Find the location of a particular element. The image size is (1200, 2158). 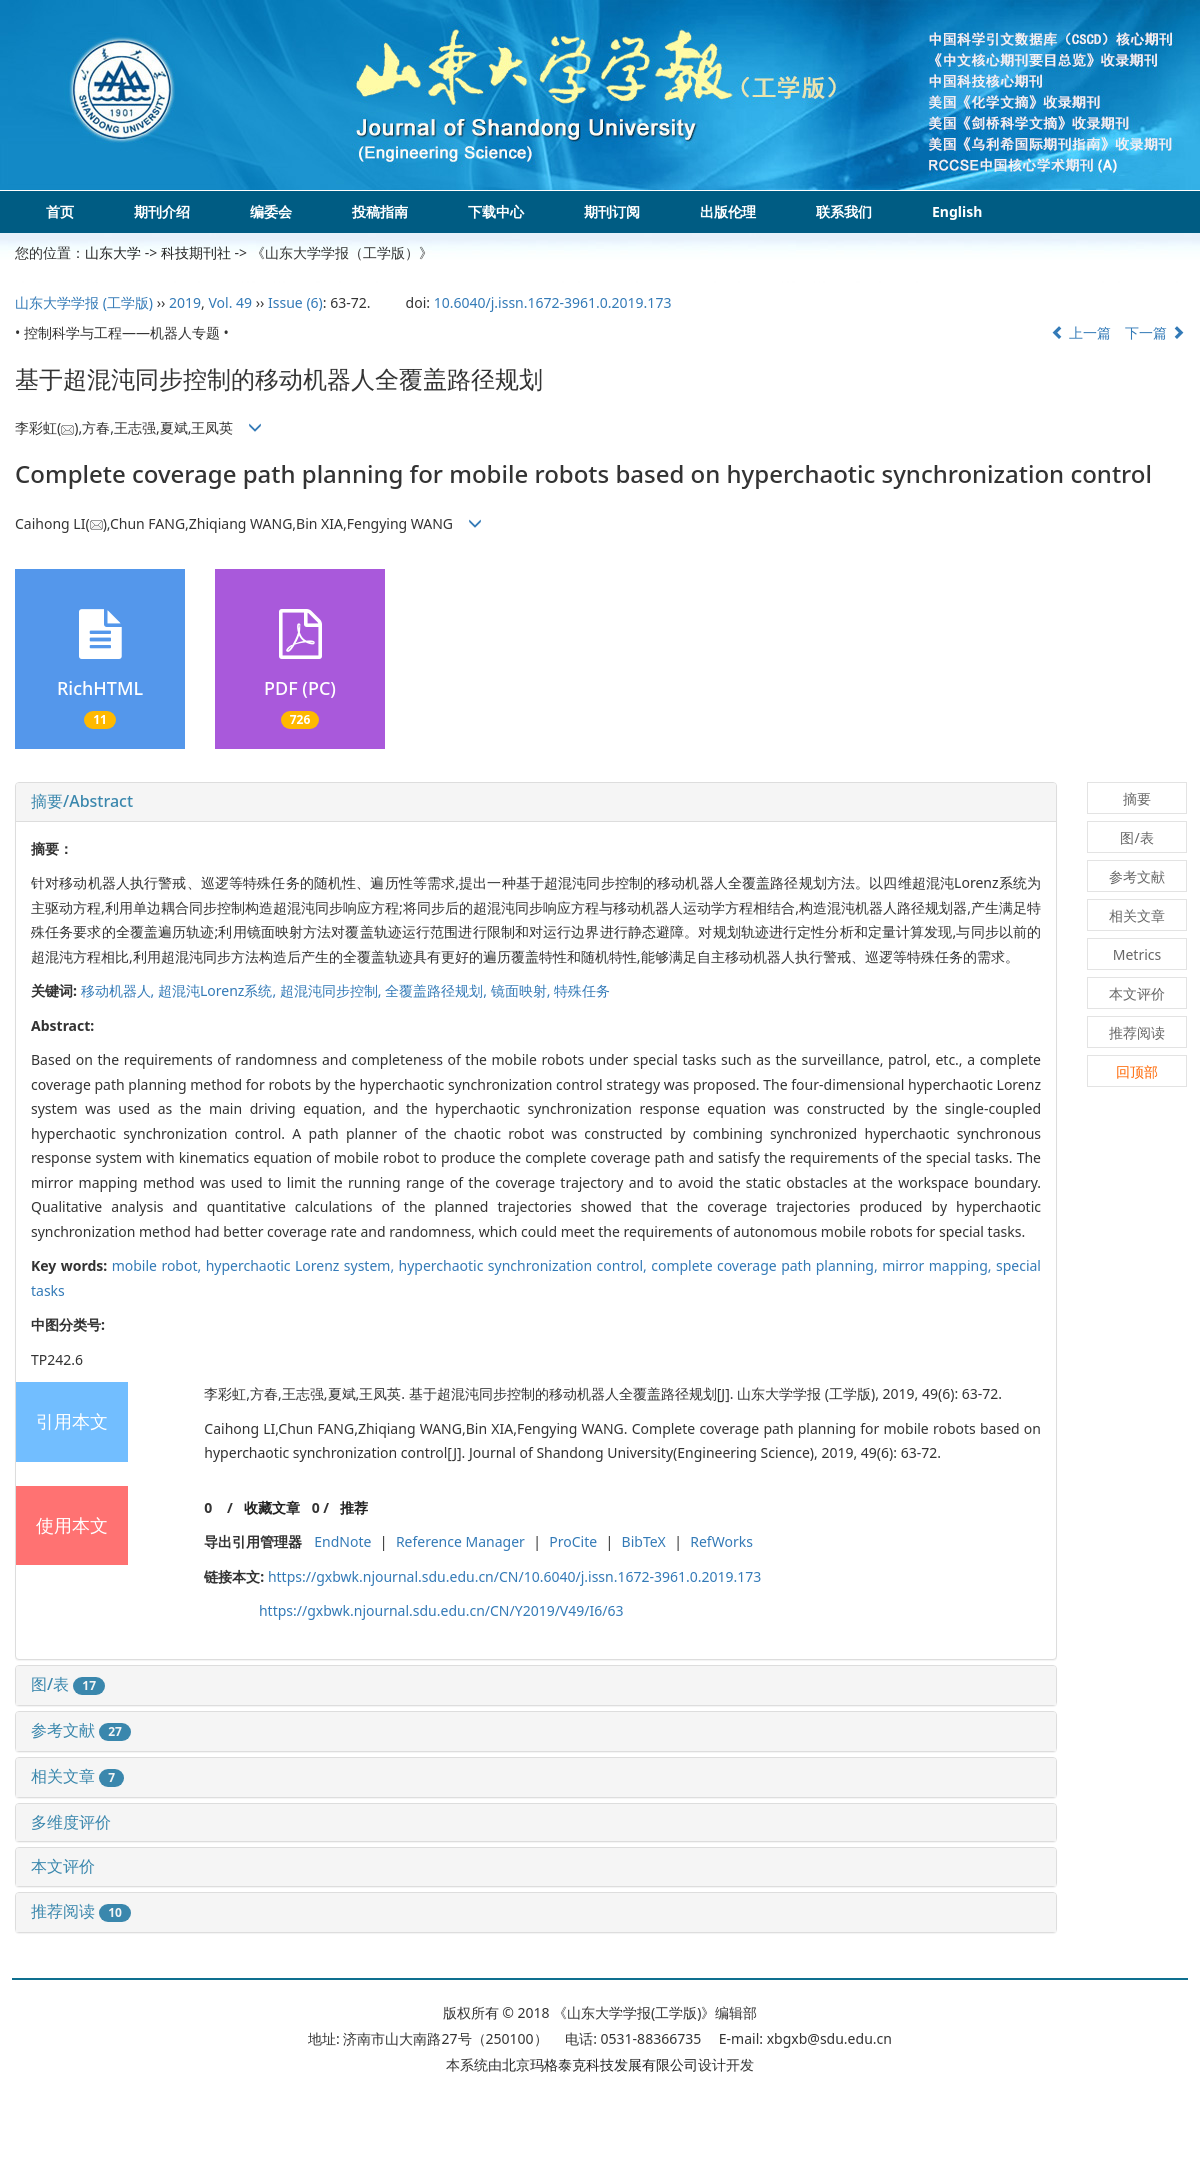

本文评价 is located at coordinates (63, 1866).